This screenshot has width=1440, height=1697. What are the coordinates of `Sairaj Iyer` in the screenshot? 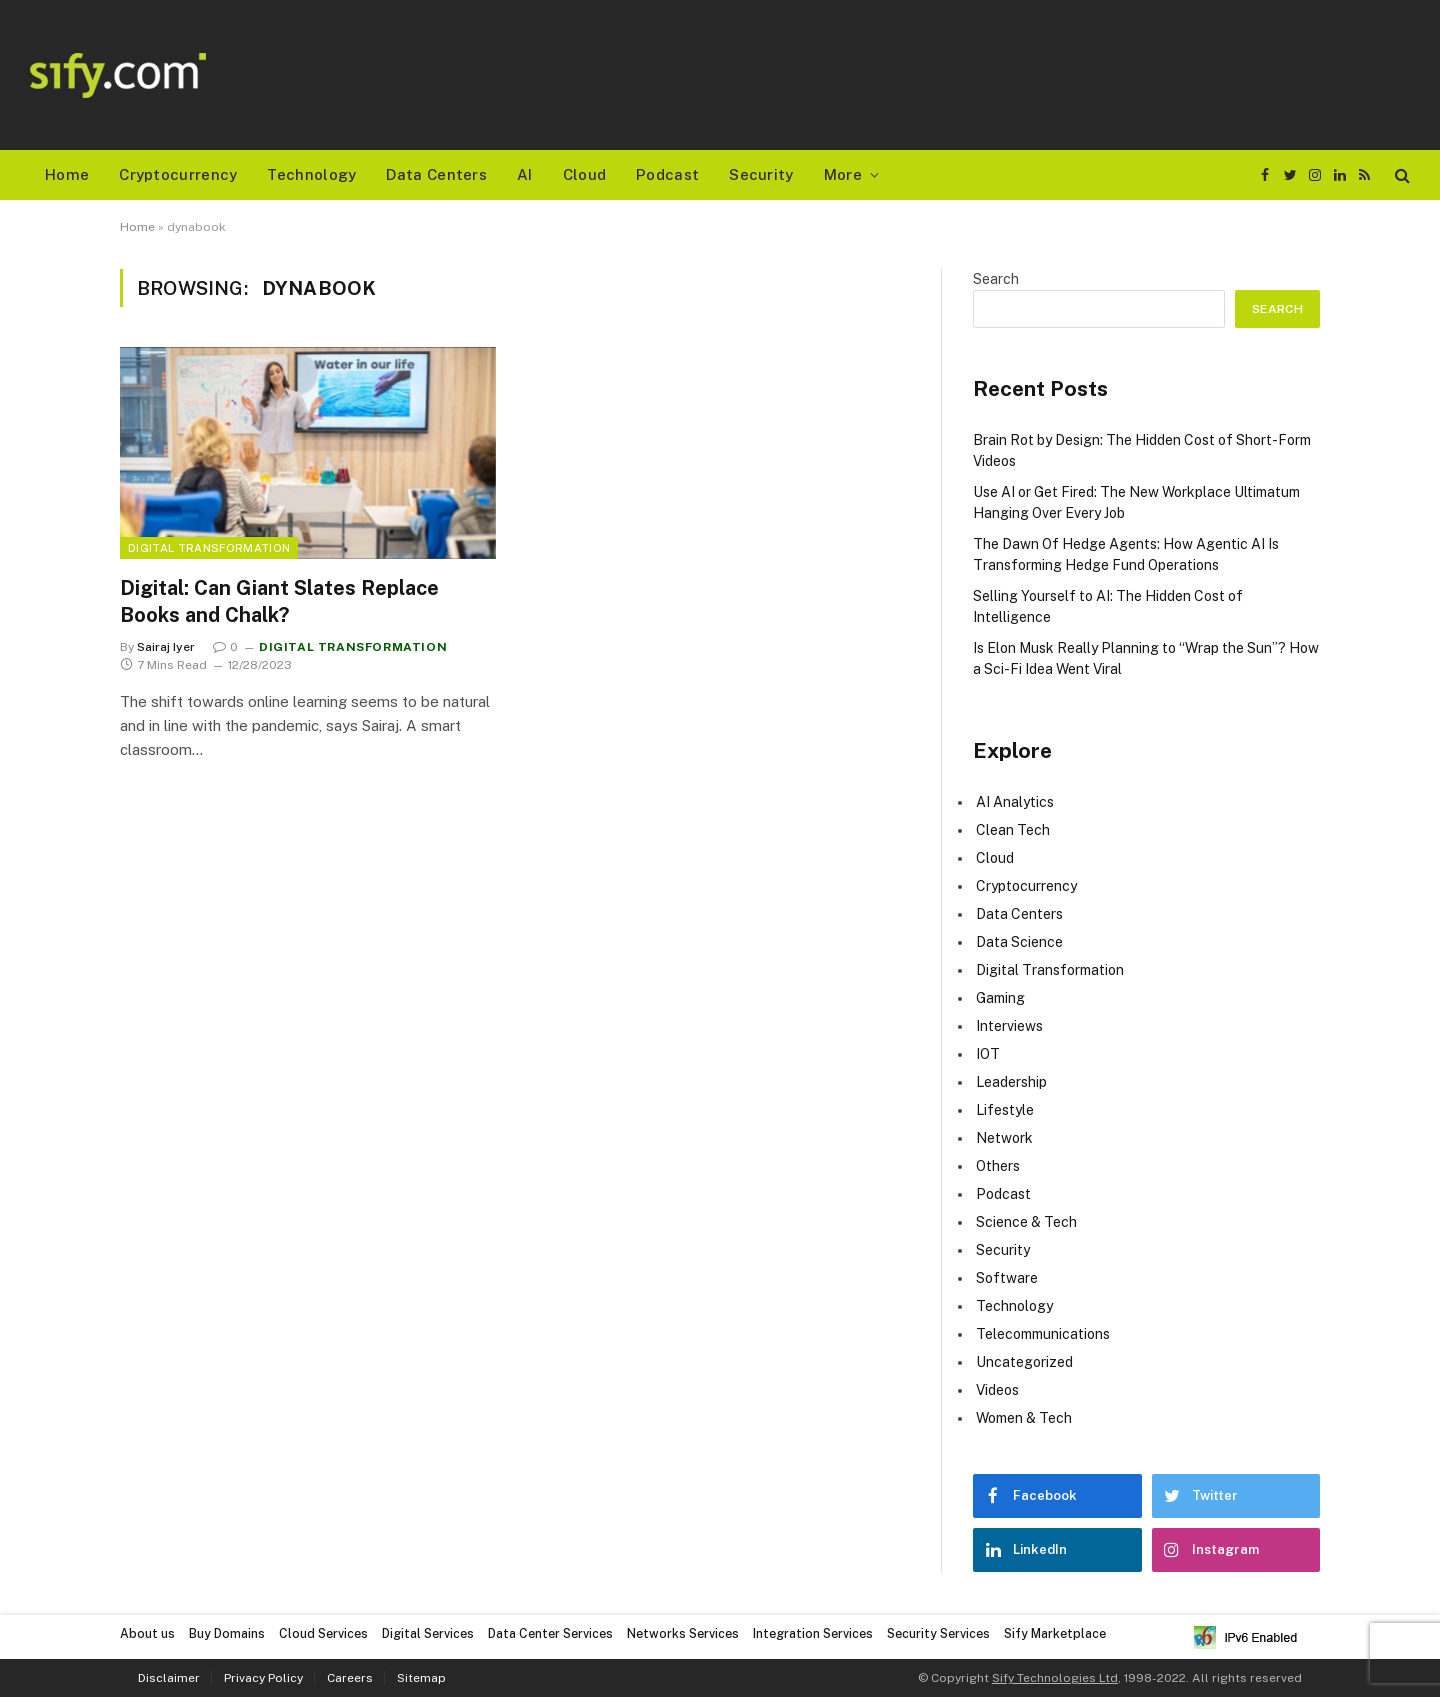 It's located at (166, 647).